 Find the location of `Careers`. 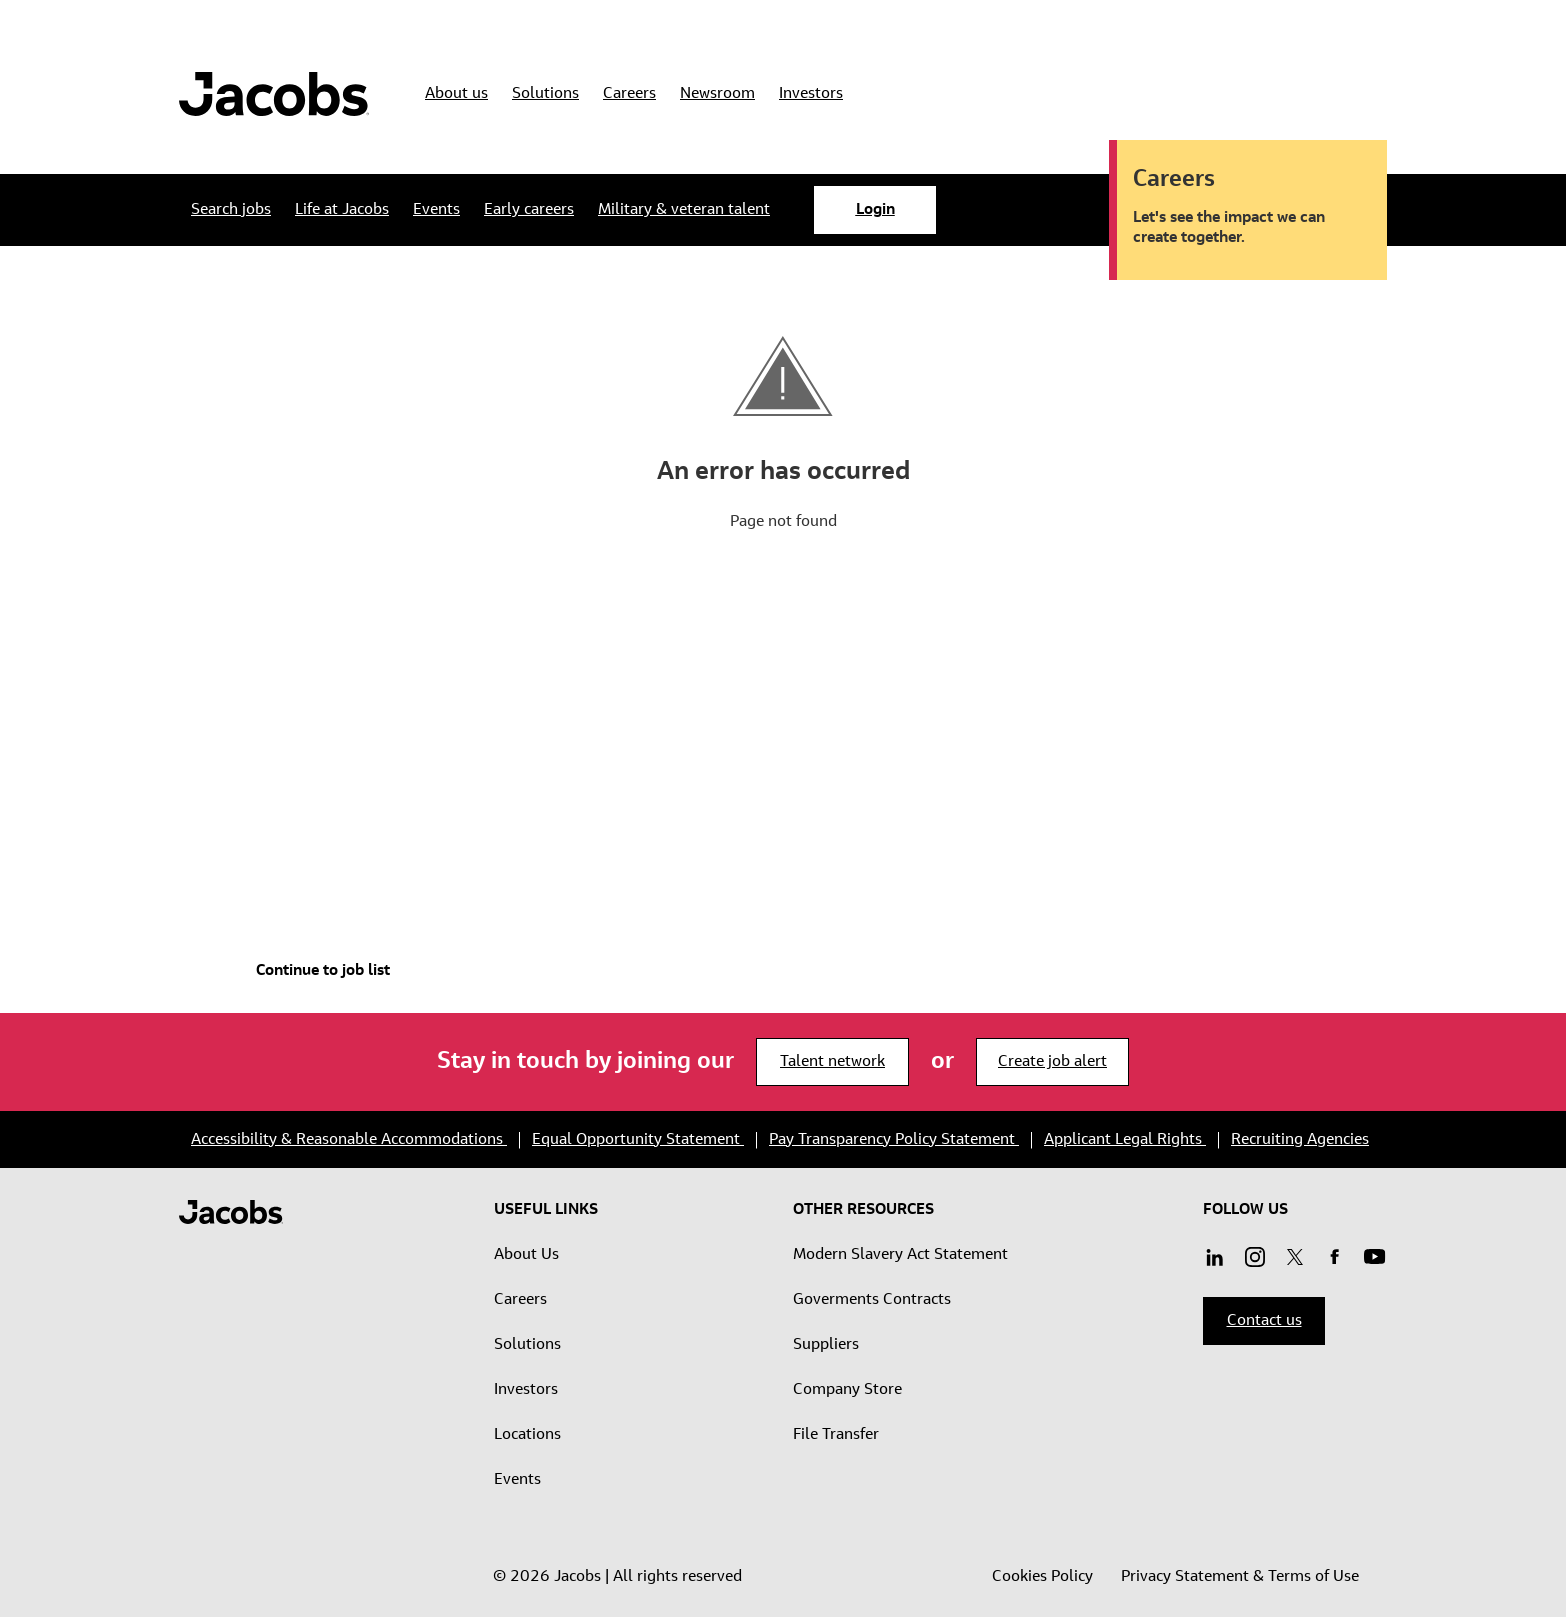

Careers is located at coordinates (520, 1300).